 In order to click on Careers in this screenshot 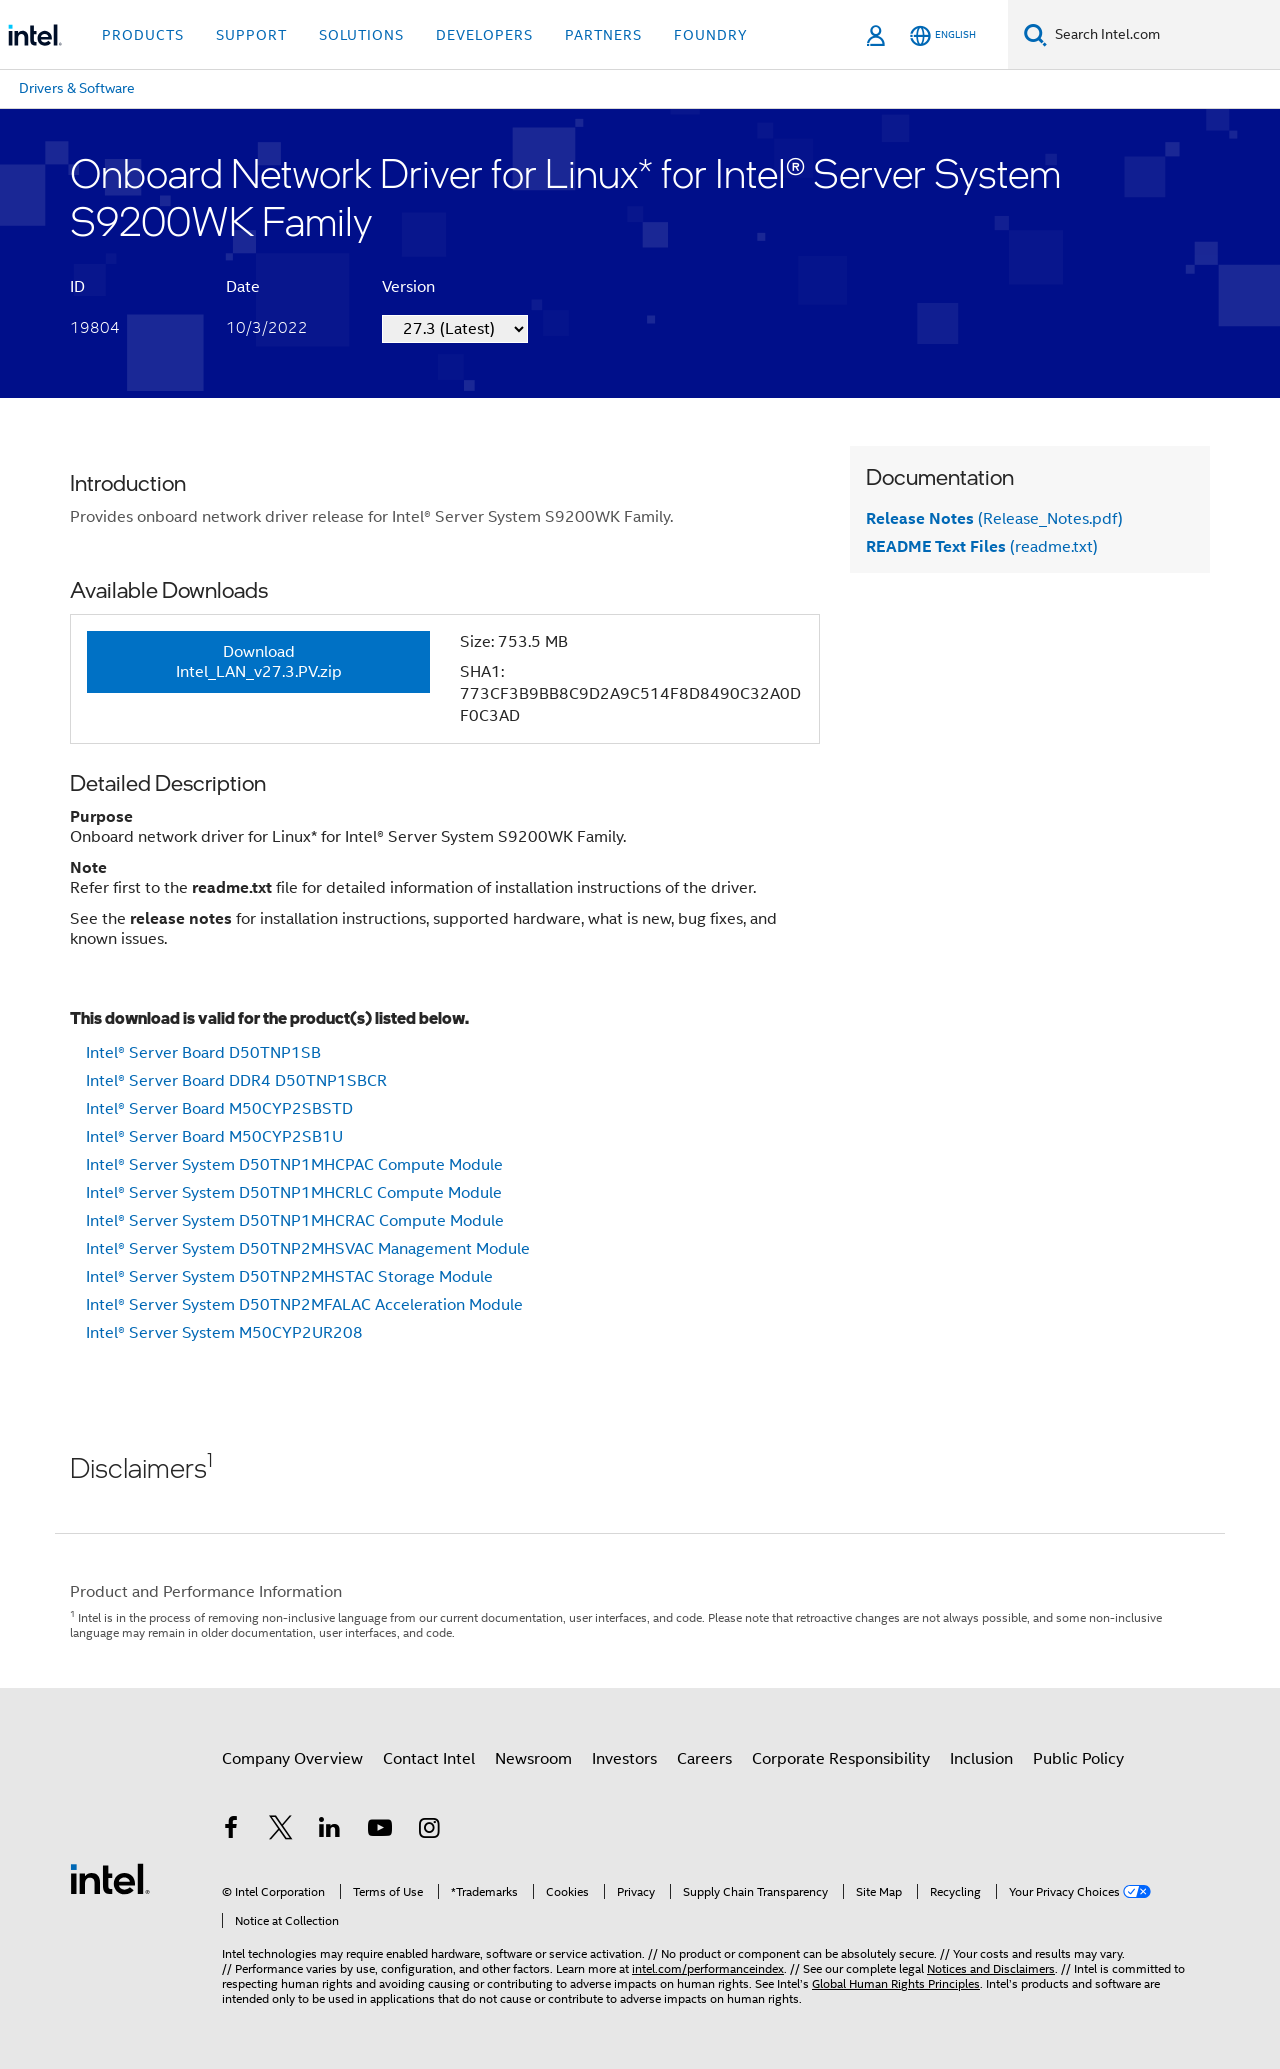, I will do `click(704, 1759)`.